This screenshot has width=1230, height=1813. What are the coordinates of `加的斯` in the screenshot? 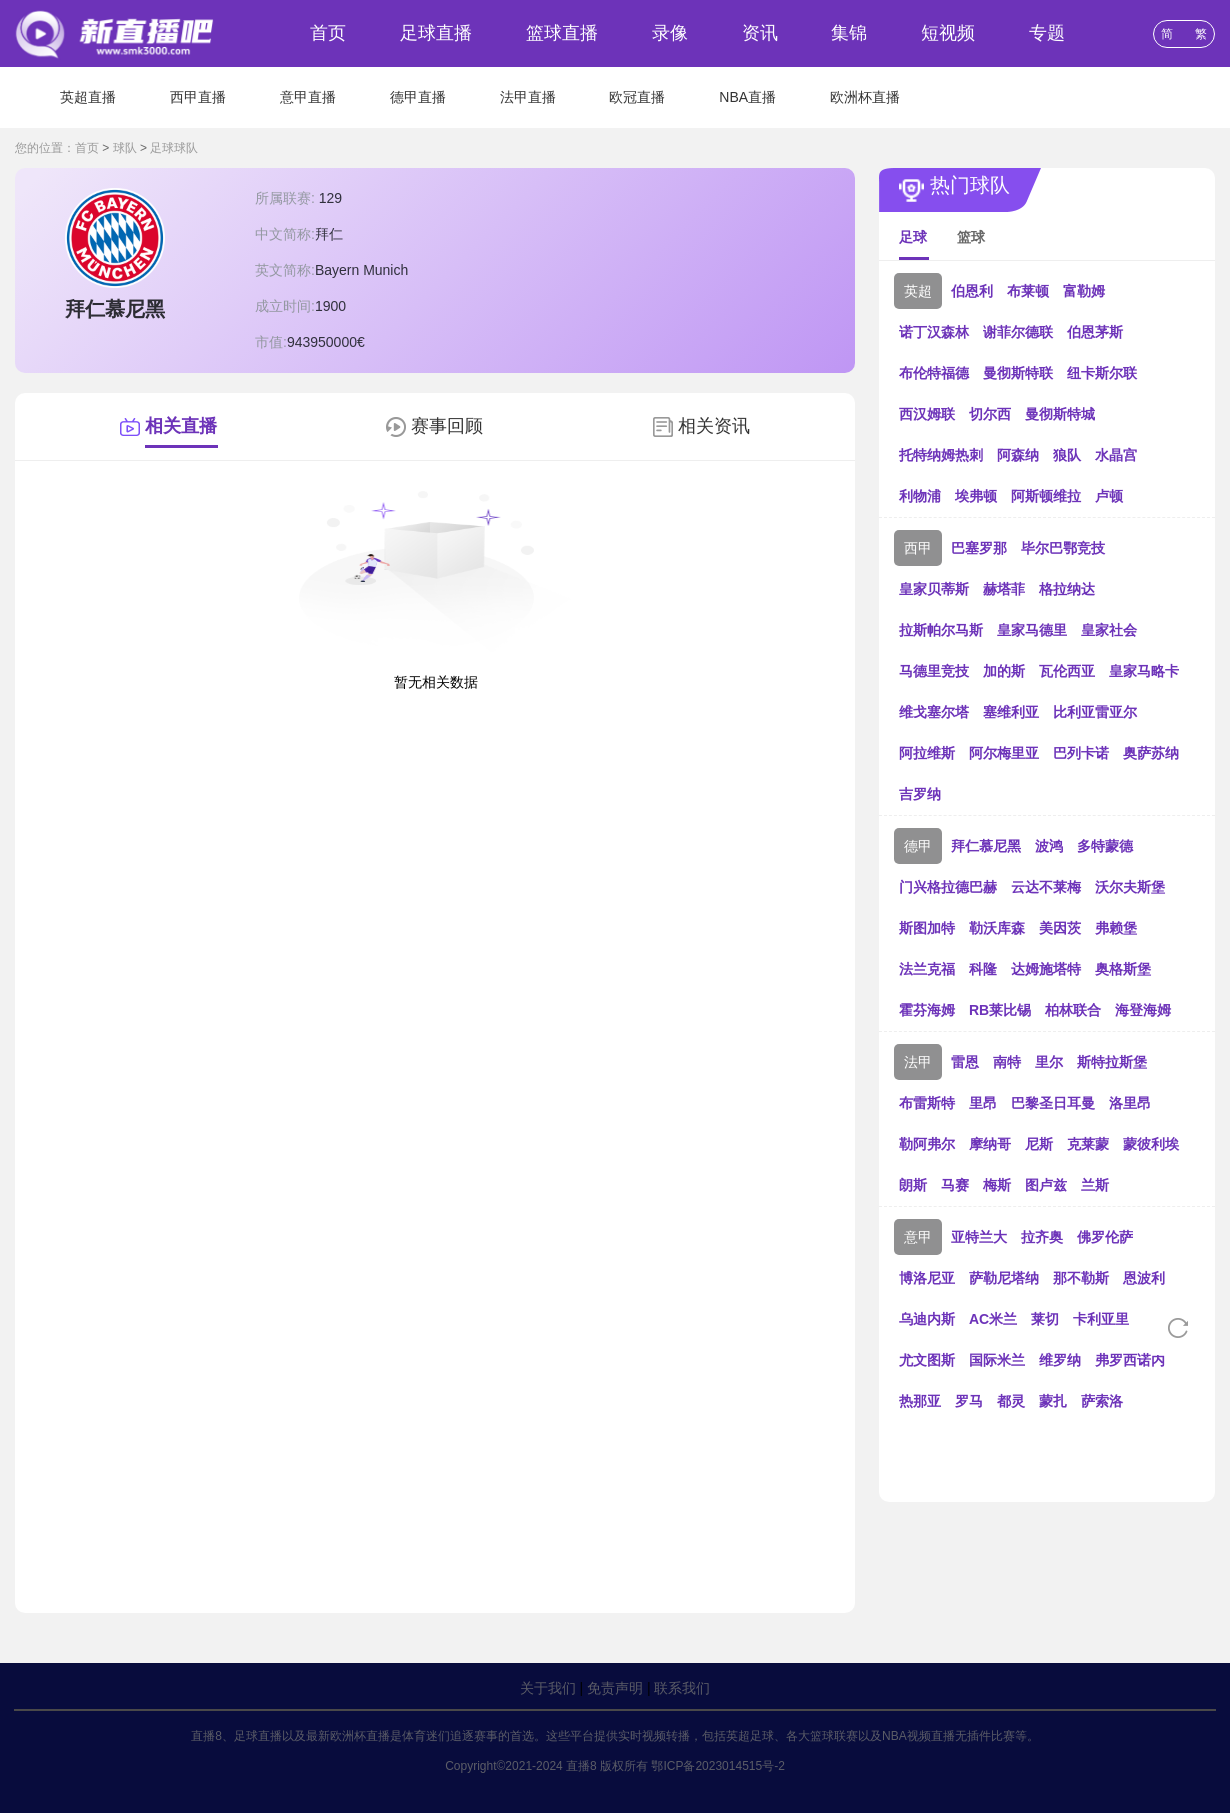 It's located at (1004, 671).